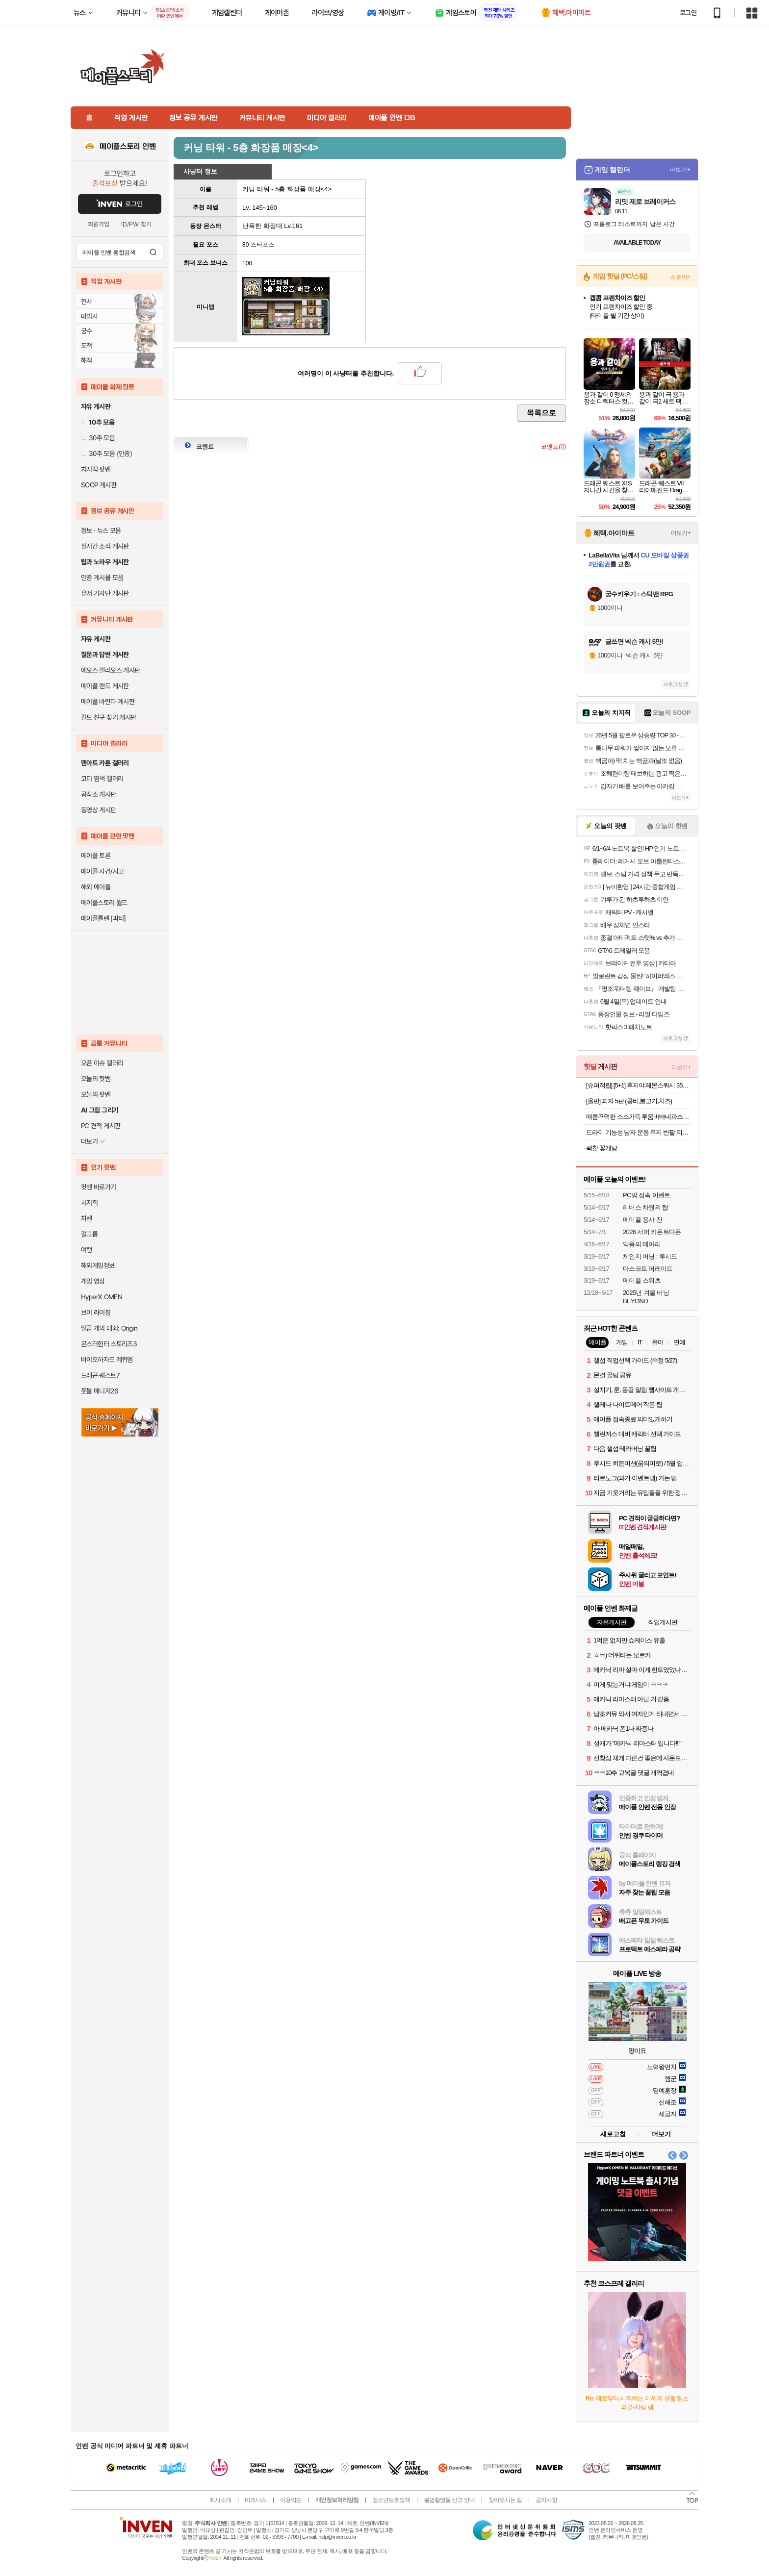 The height and width of the screenshot is (2576, 769). Describe the element at coordinates (95, 1312) in the screenshot. I see `브이 라이징` at that location.